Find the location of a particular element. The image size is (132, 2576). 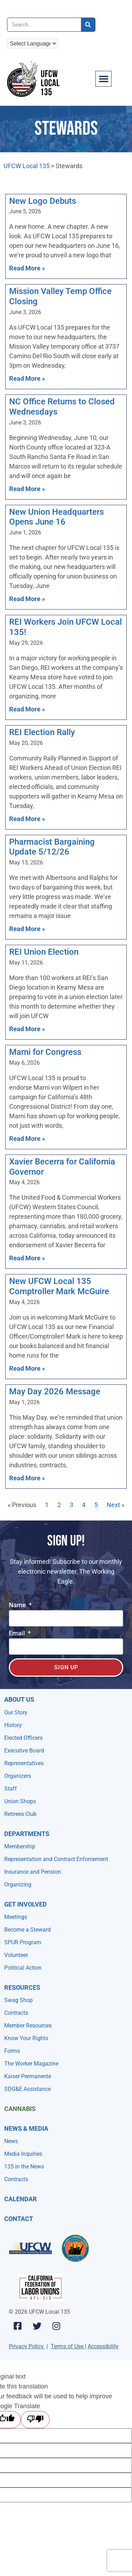

Read More » [Read more about Xavier Becerra for California Governor] is located at coordinates (27, 1258).